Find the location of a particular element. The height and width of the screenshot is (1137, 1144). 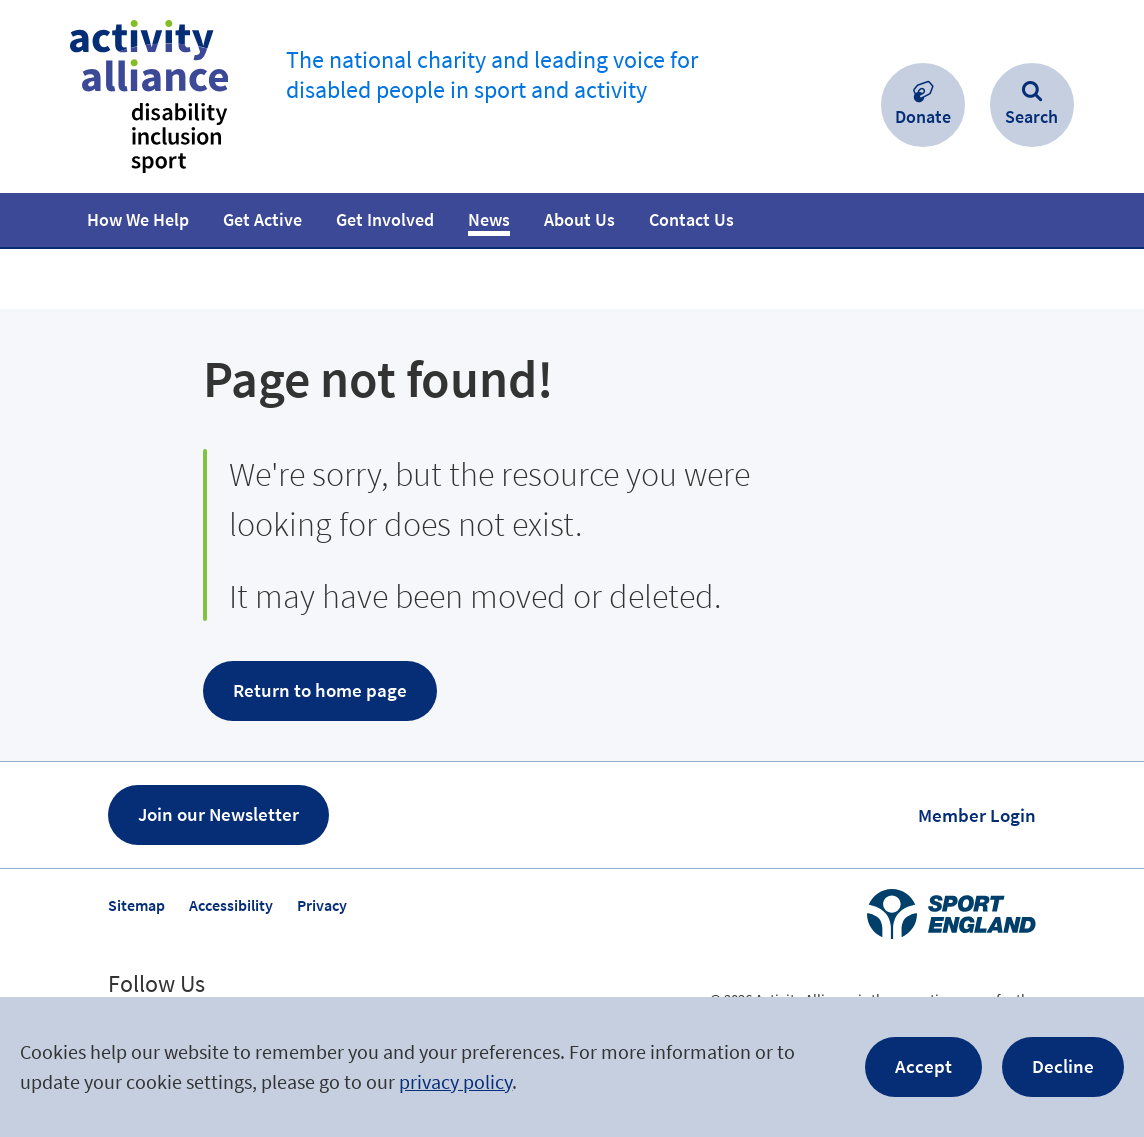

Search is located at coordinates (1031, 116).